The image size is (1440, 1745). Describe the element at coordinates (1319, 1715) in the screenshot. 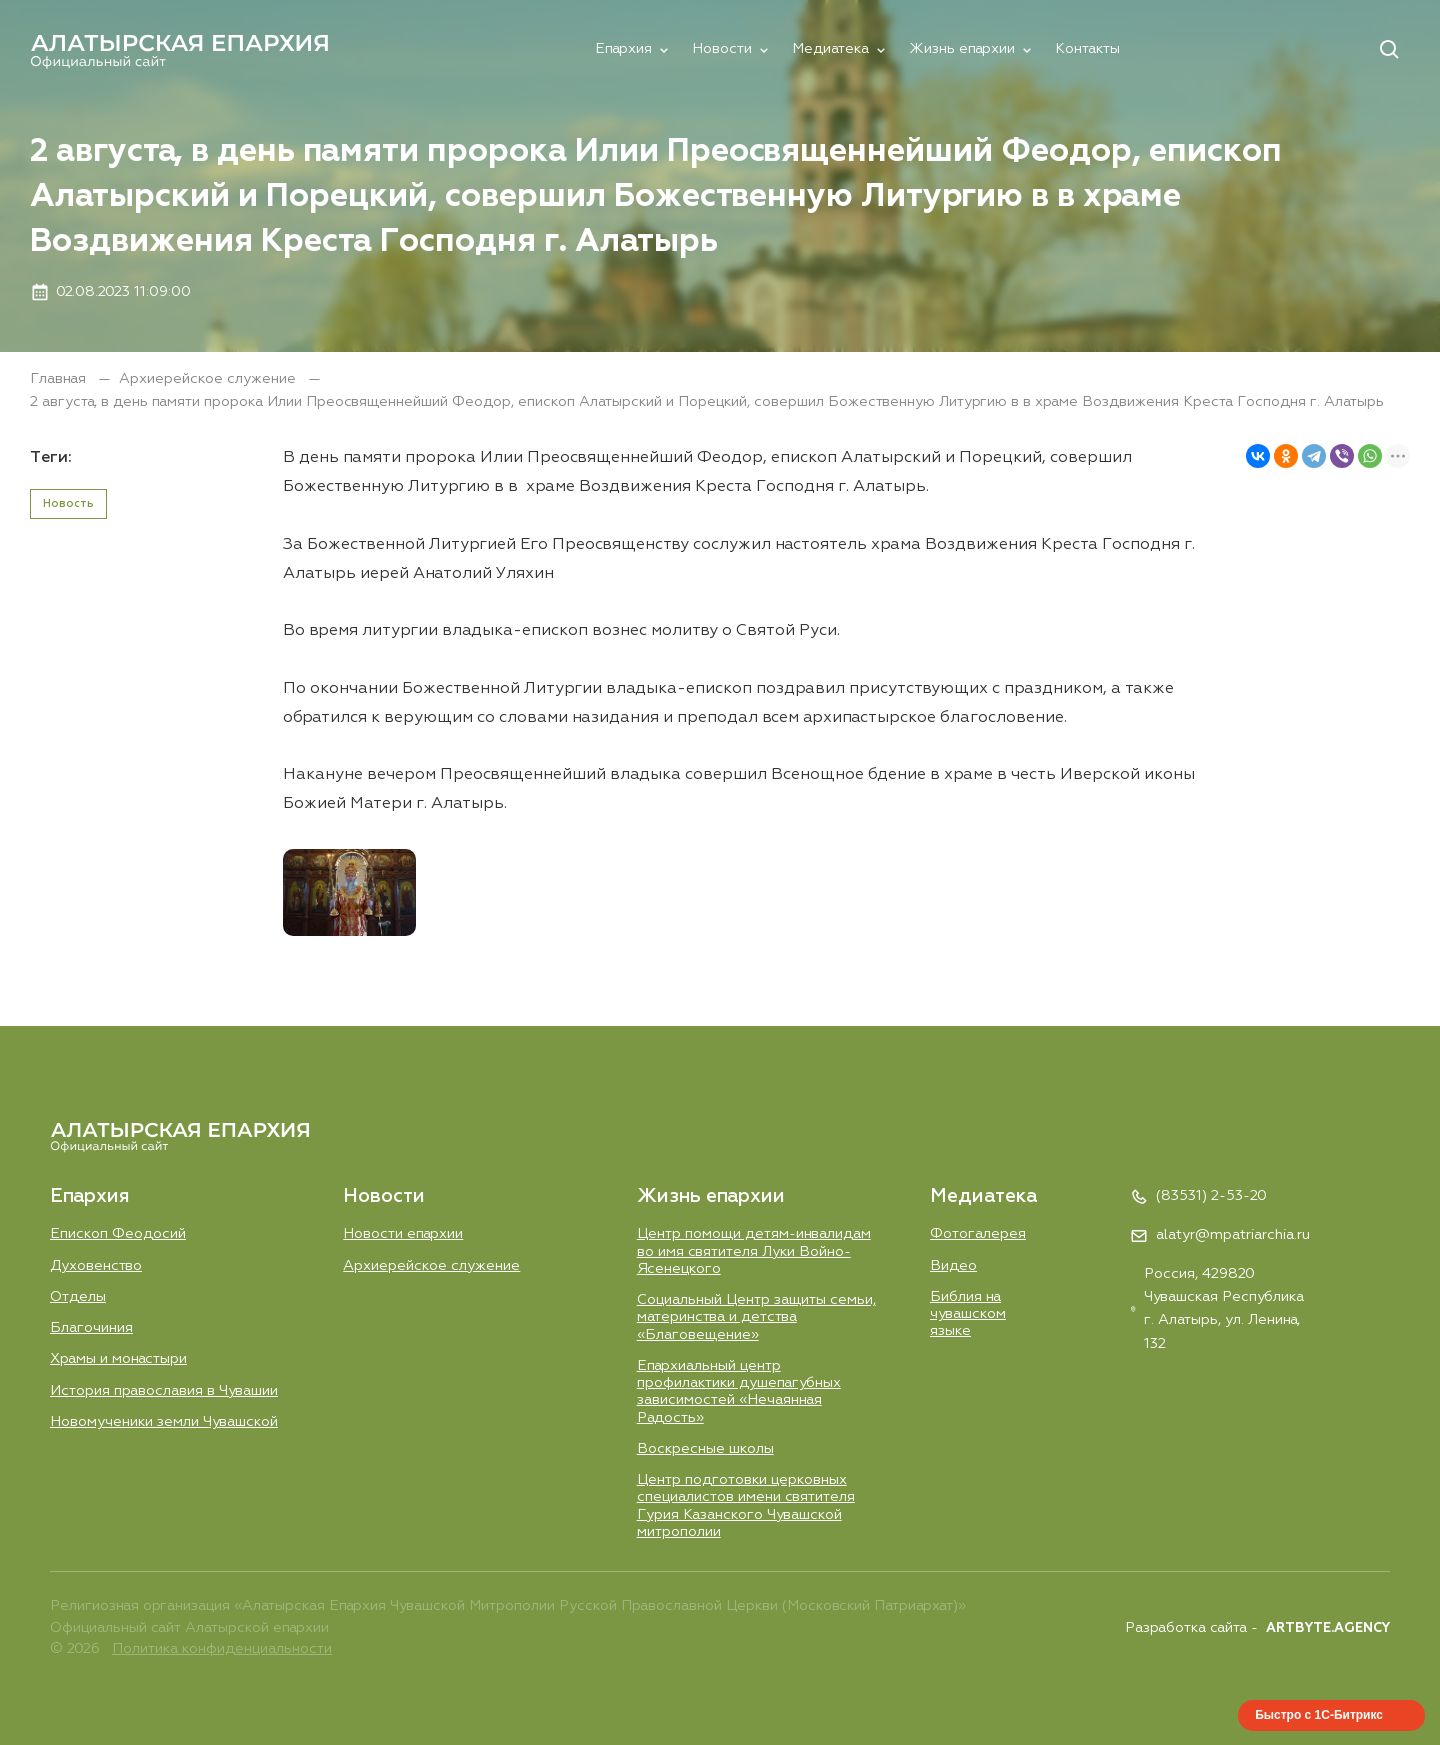

I see `Быстро с 1С-Битрикс` at that location.